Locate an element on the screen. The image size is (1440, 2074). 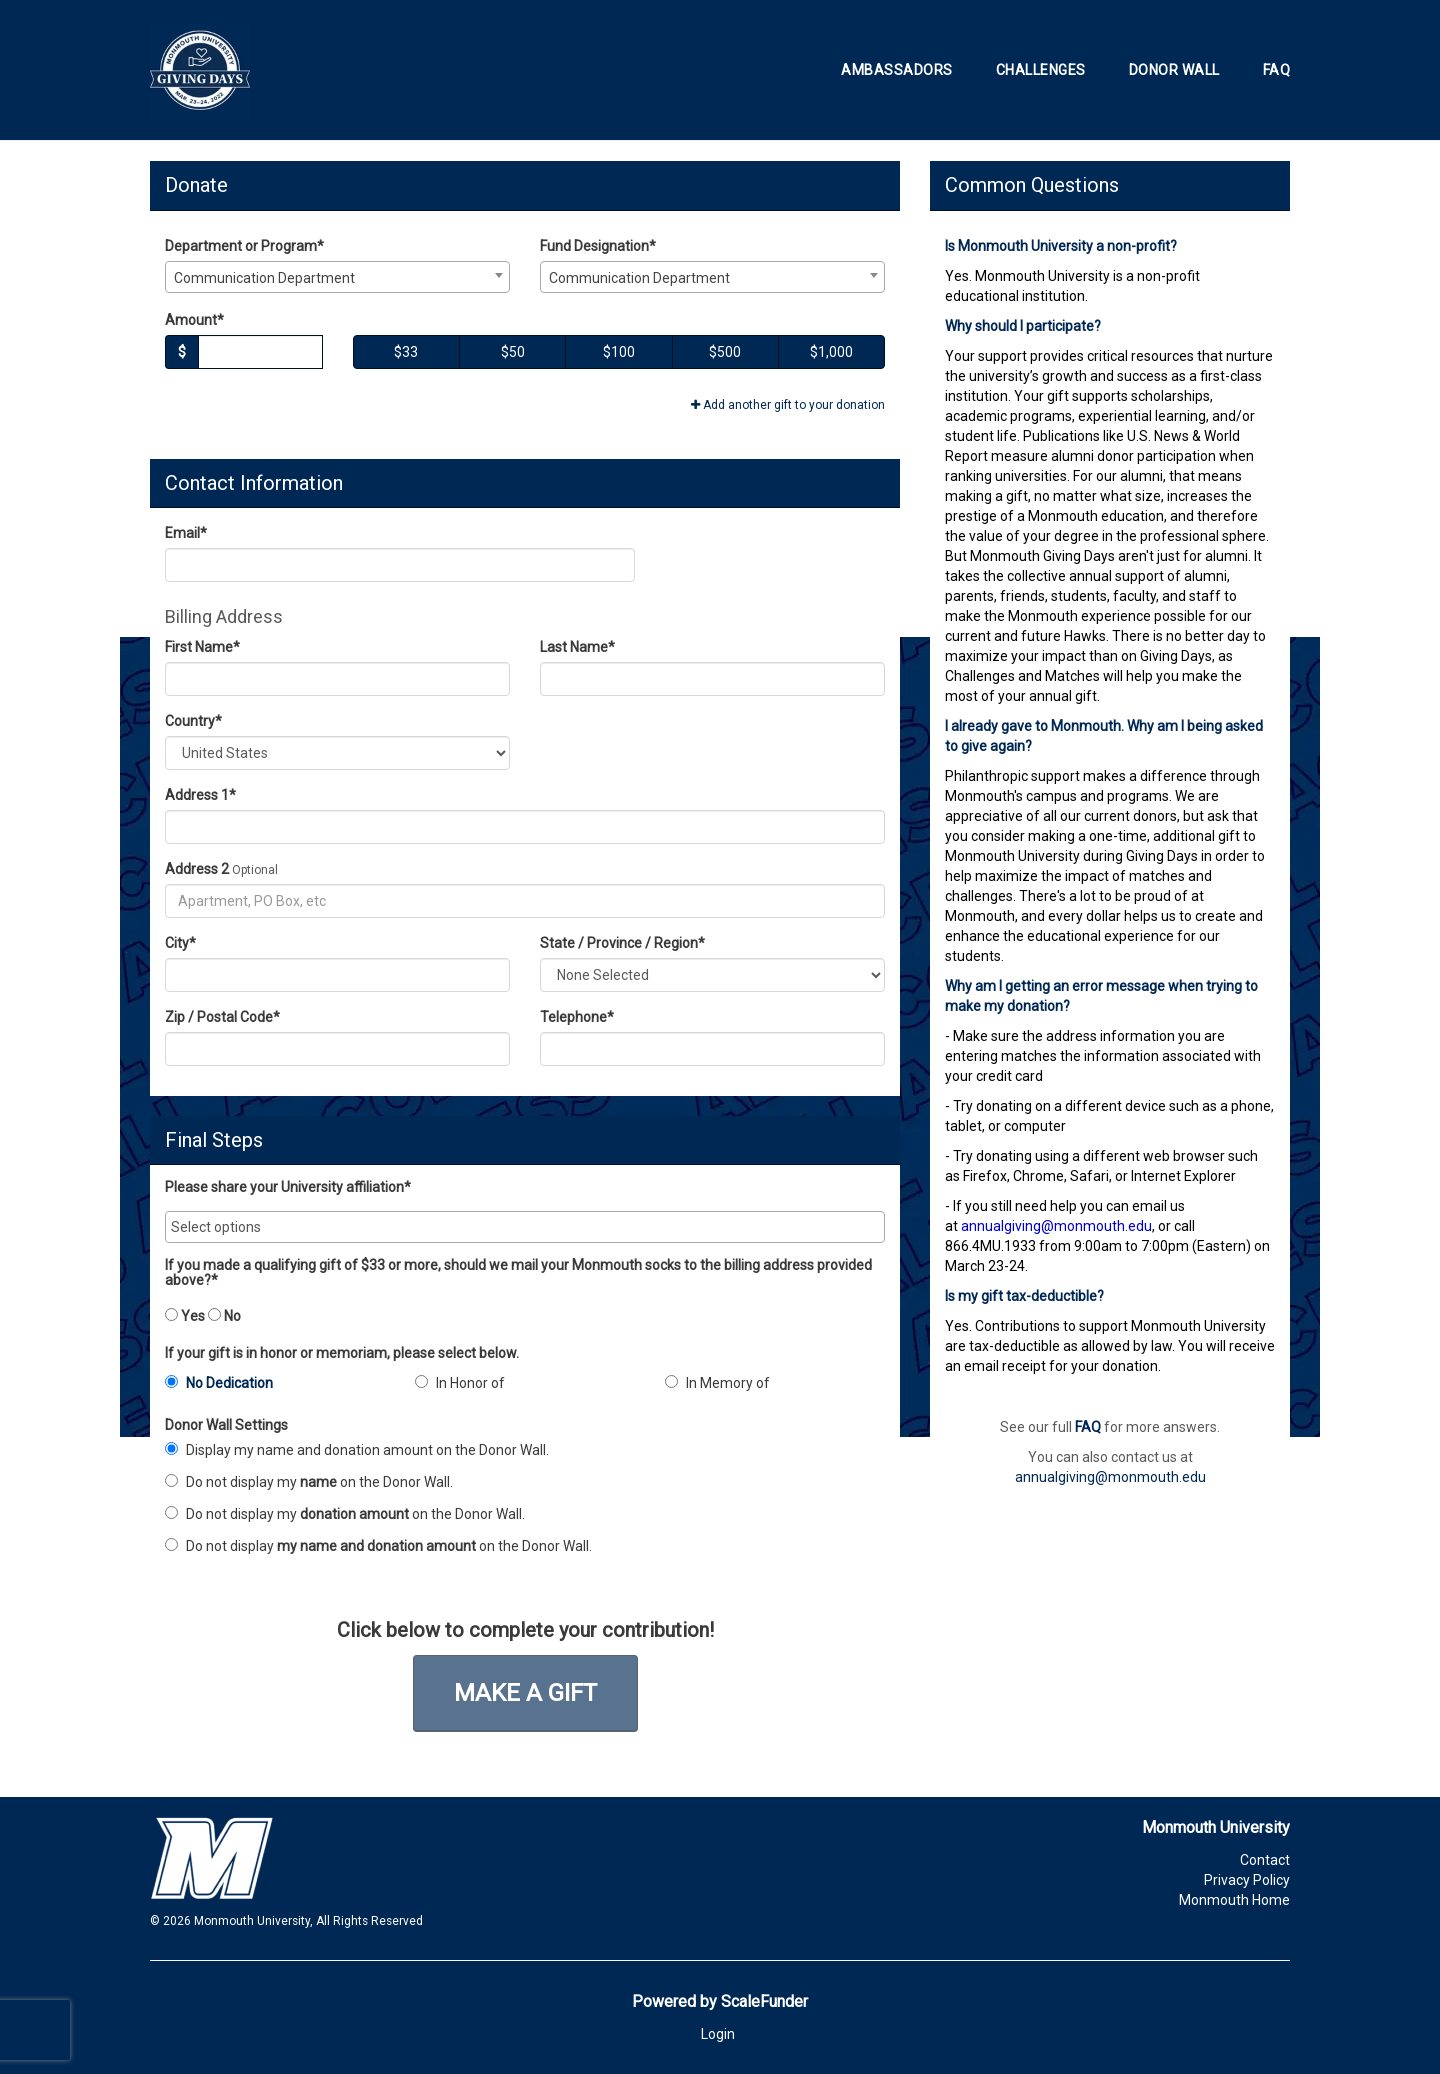
$1,000 is located at coordinates (831, 352).